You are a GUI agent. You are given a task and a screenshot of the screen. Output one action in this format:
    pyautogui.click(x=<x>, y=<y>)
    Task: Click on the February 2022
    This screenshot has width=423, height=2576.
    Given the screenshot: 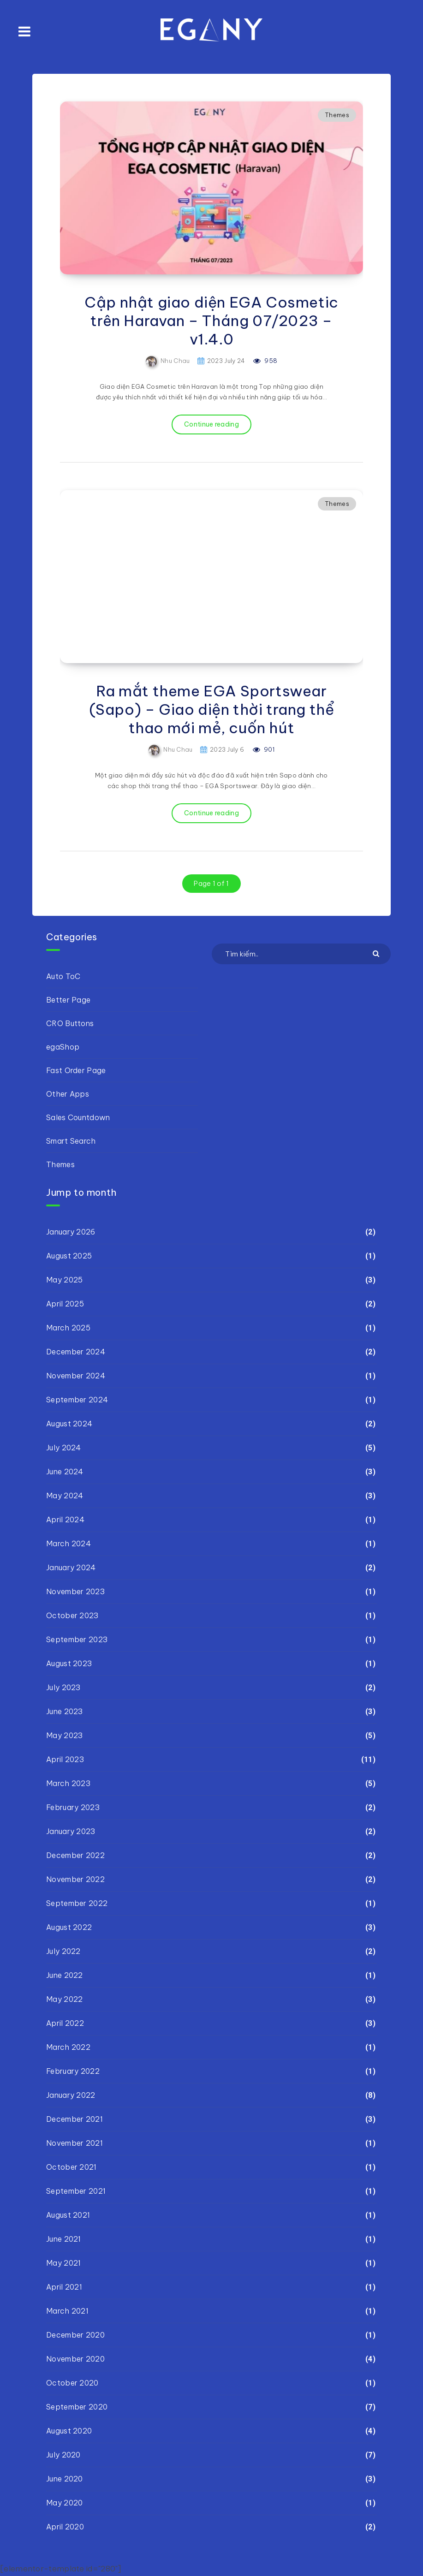 What is the action you would take?
    pyautogui.click(x=73, y=2071)
    